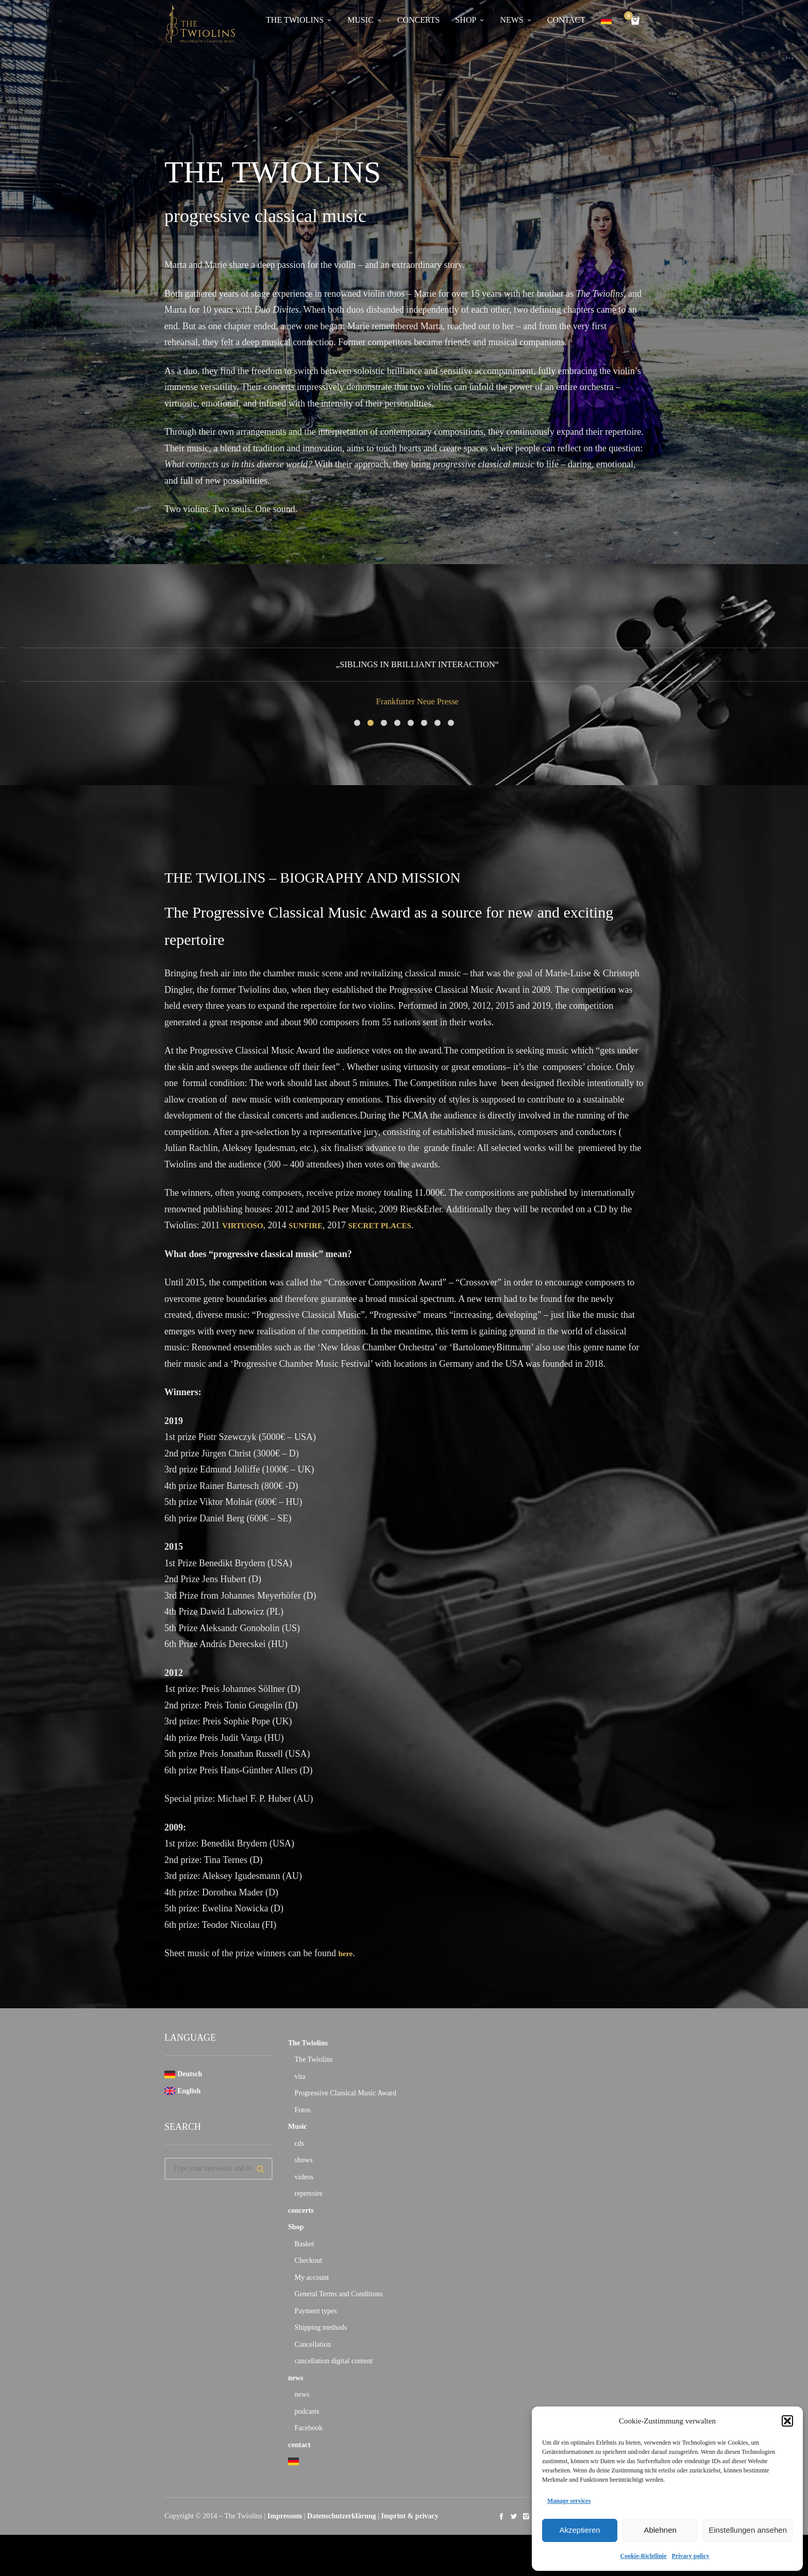  What do you see at coordinates (514, 2516) in the screenshot?
I see `social_twitter` at bounding box center [514, 2516].